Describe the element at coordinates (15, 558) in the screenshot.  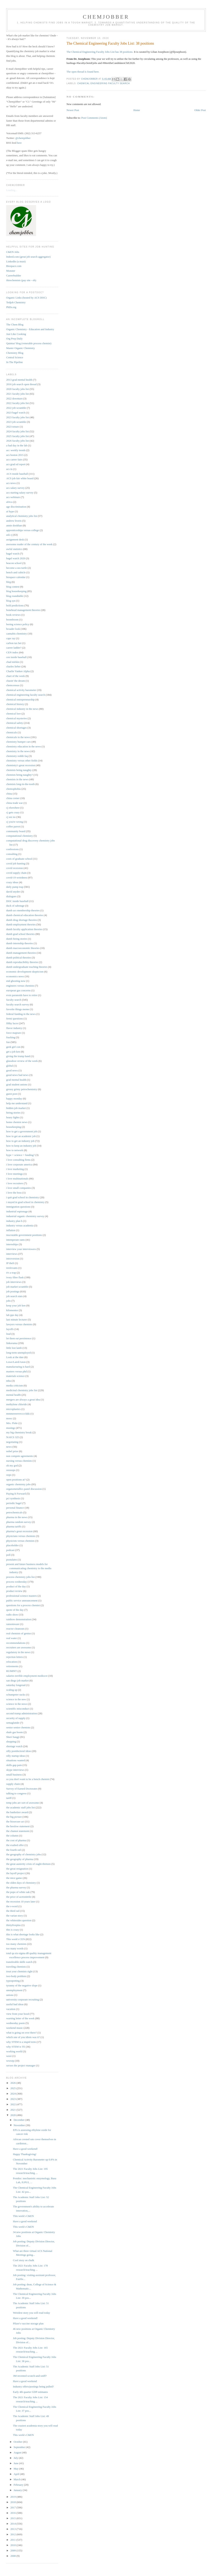
I see `bagel watch 2020` at that location.